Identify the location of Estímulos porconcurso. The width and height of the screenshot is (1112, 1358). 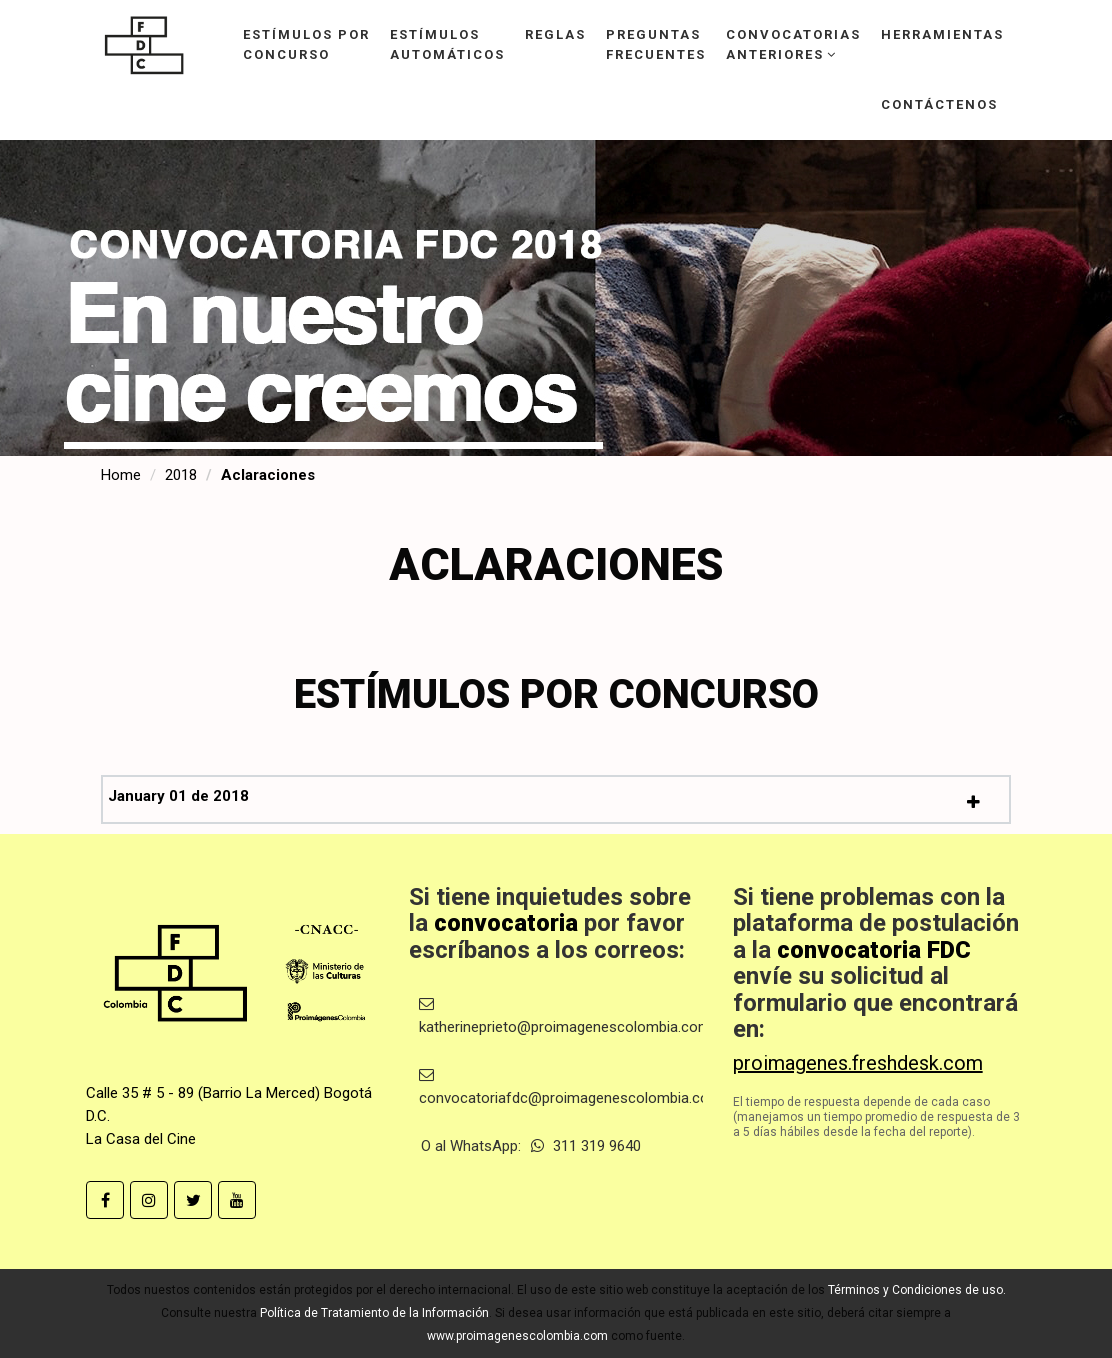
(306, 44).